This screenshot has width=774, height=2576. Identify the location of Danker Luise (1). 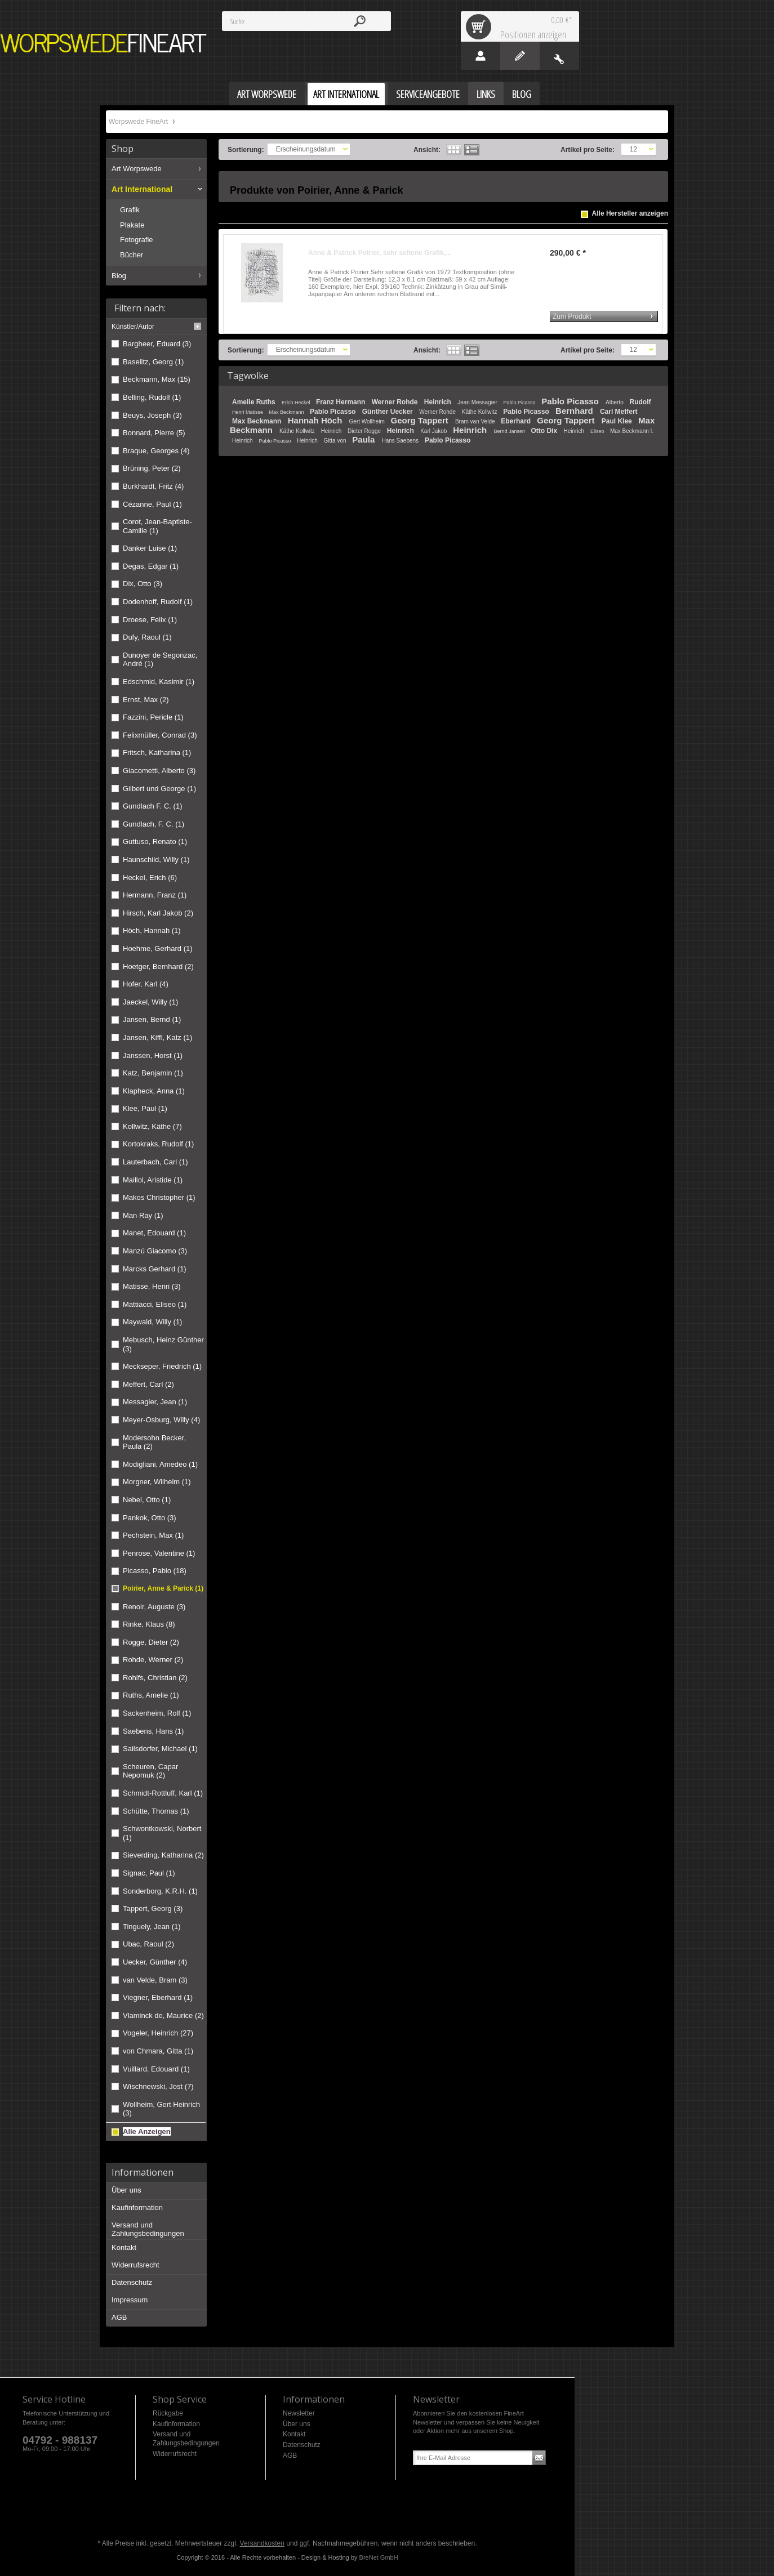
(150, 548).